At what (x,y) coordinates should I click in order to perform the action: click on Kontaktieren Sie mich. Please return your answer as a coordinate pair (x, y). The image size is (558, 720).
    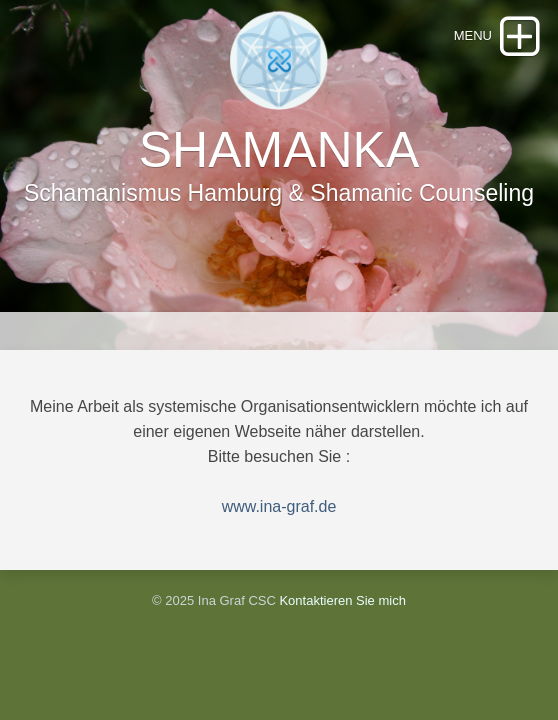
    Looking at the image, I should click on (342, 600).